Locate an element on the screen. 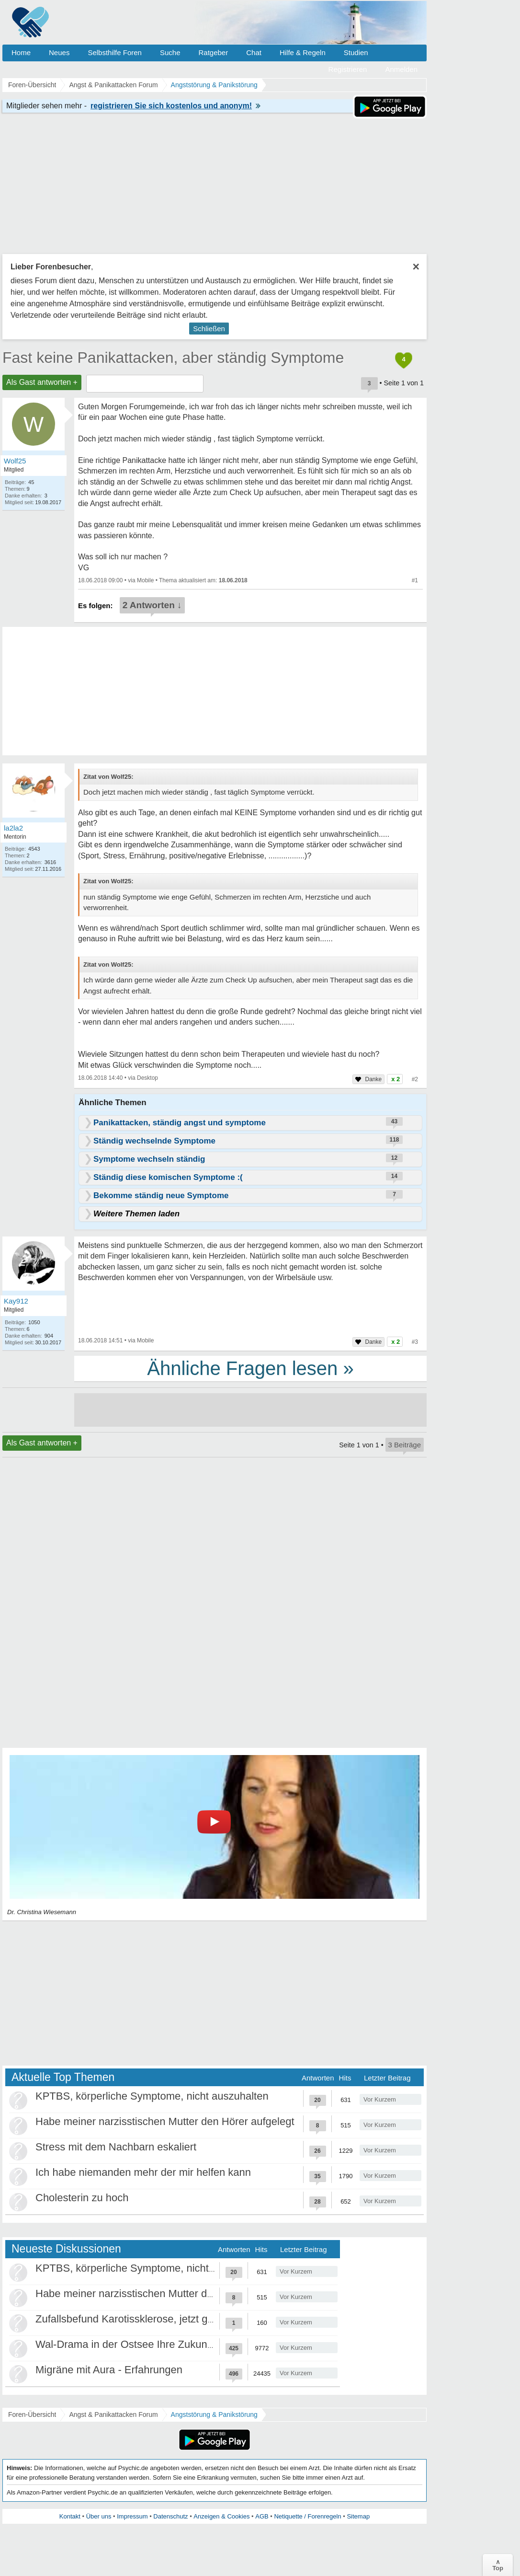  Suche is located at coordinates (170, 52).